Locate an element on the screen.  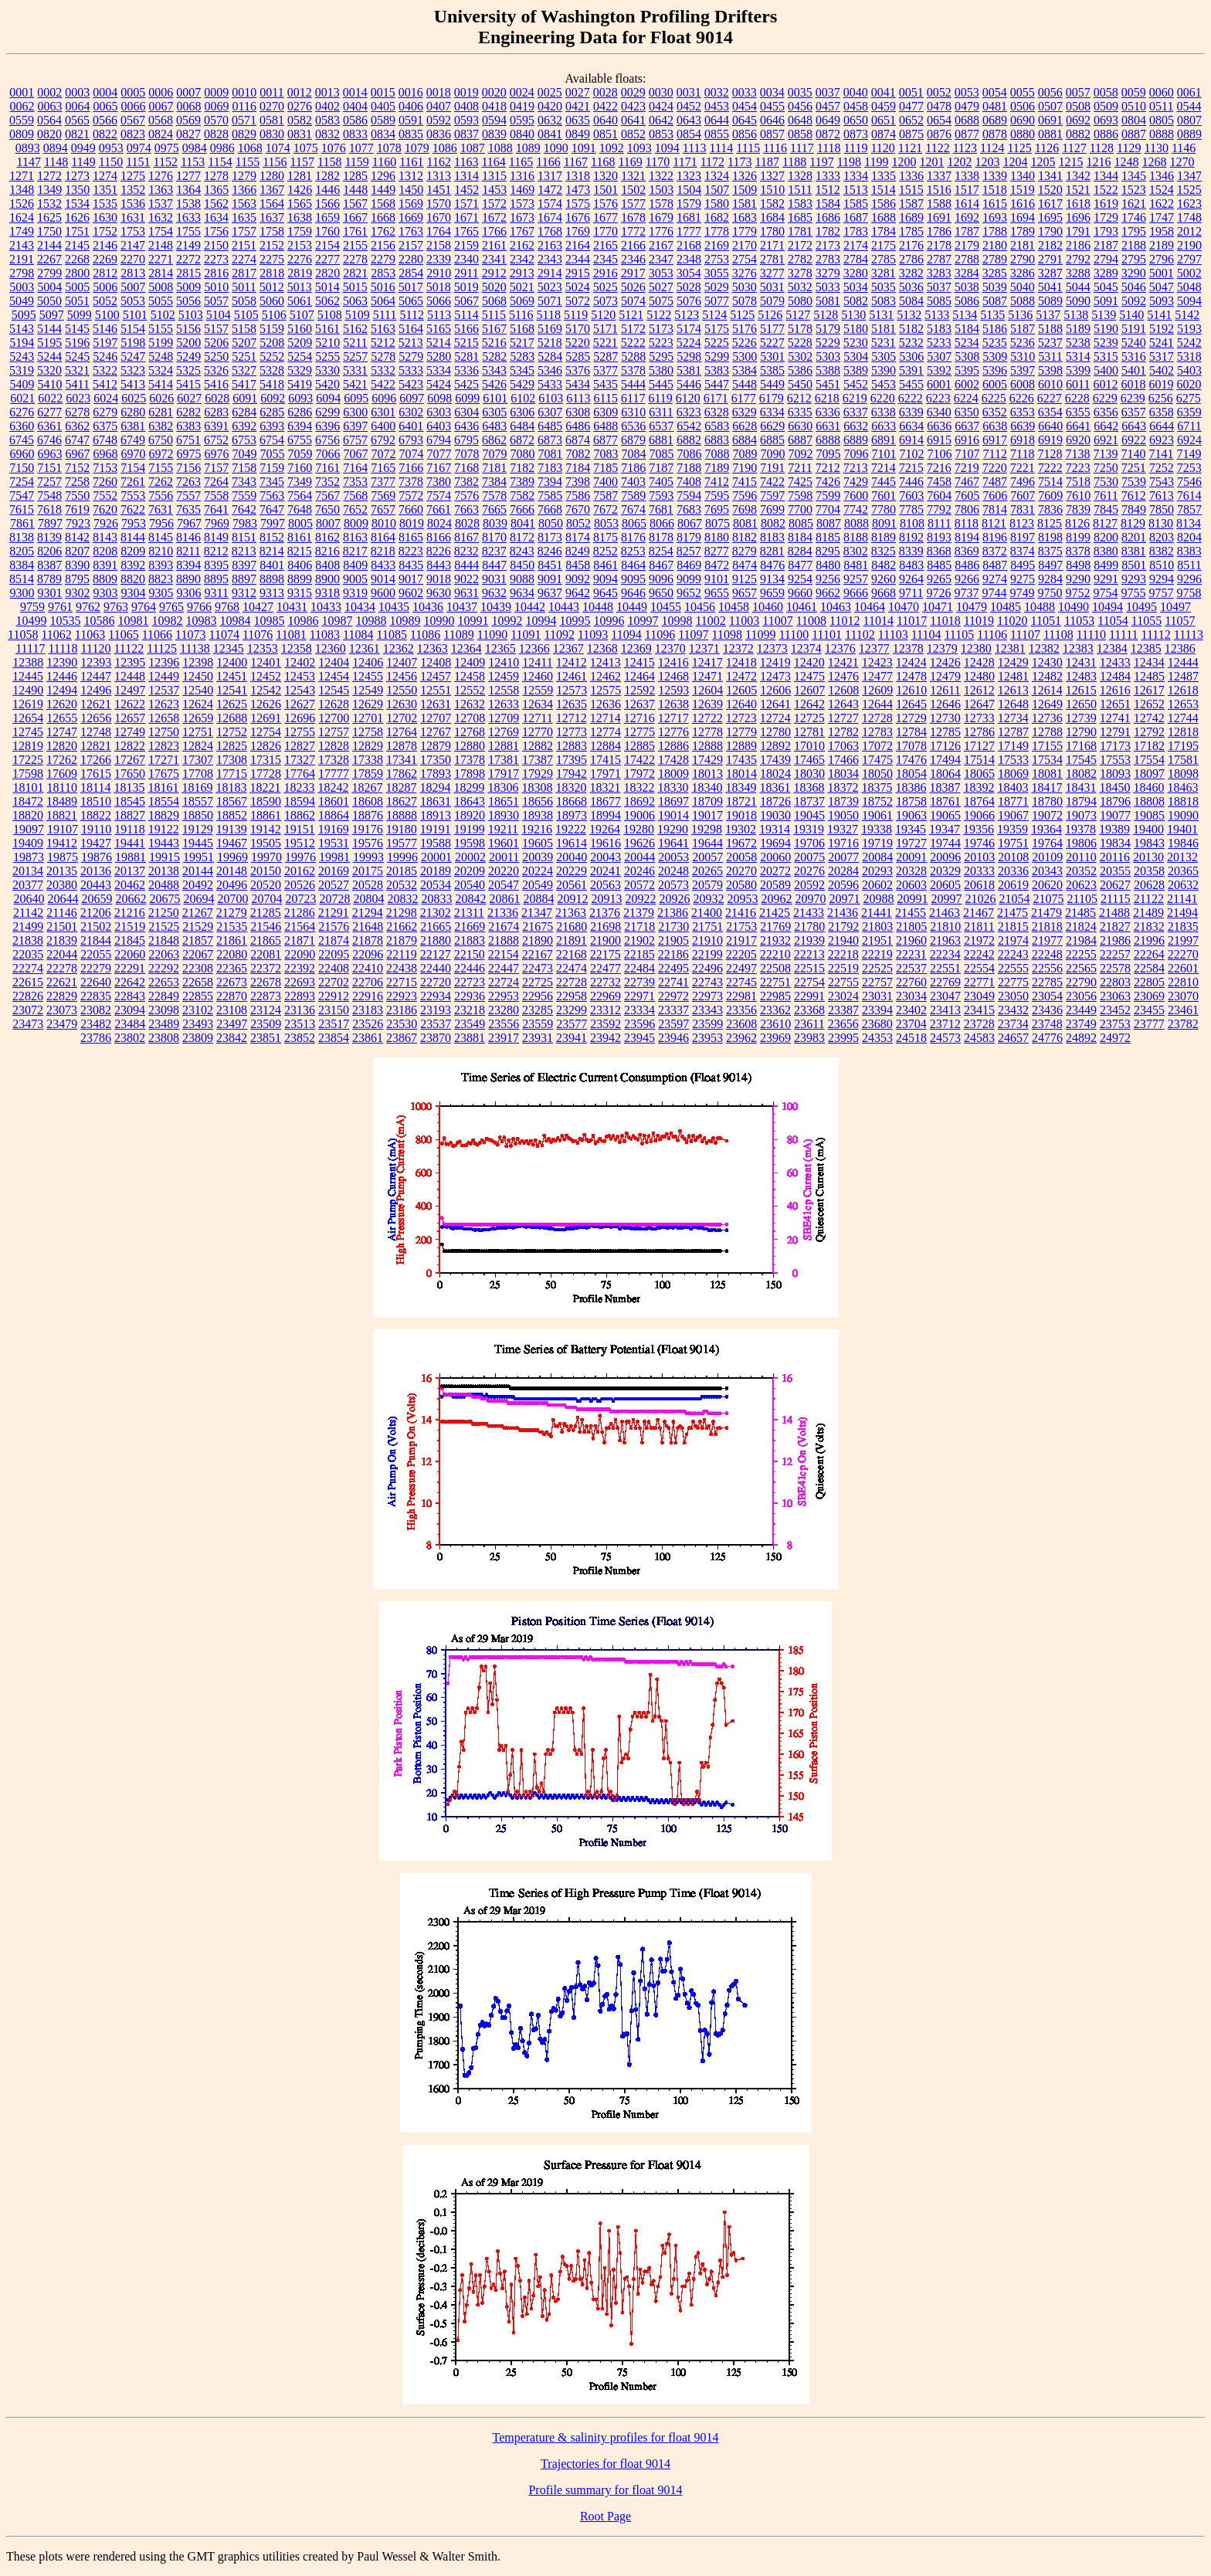
2164 is located at coordinates (577, 245).